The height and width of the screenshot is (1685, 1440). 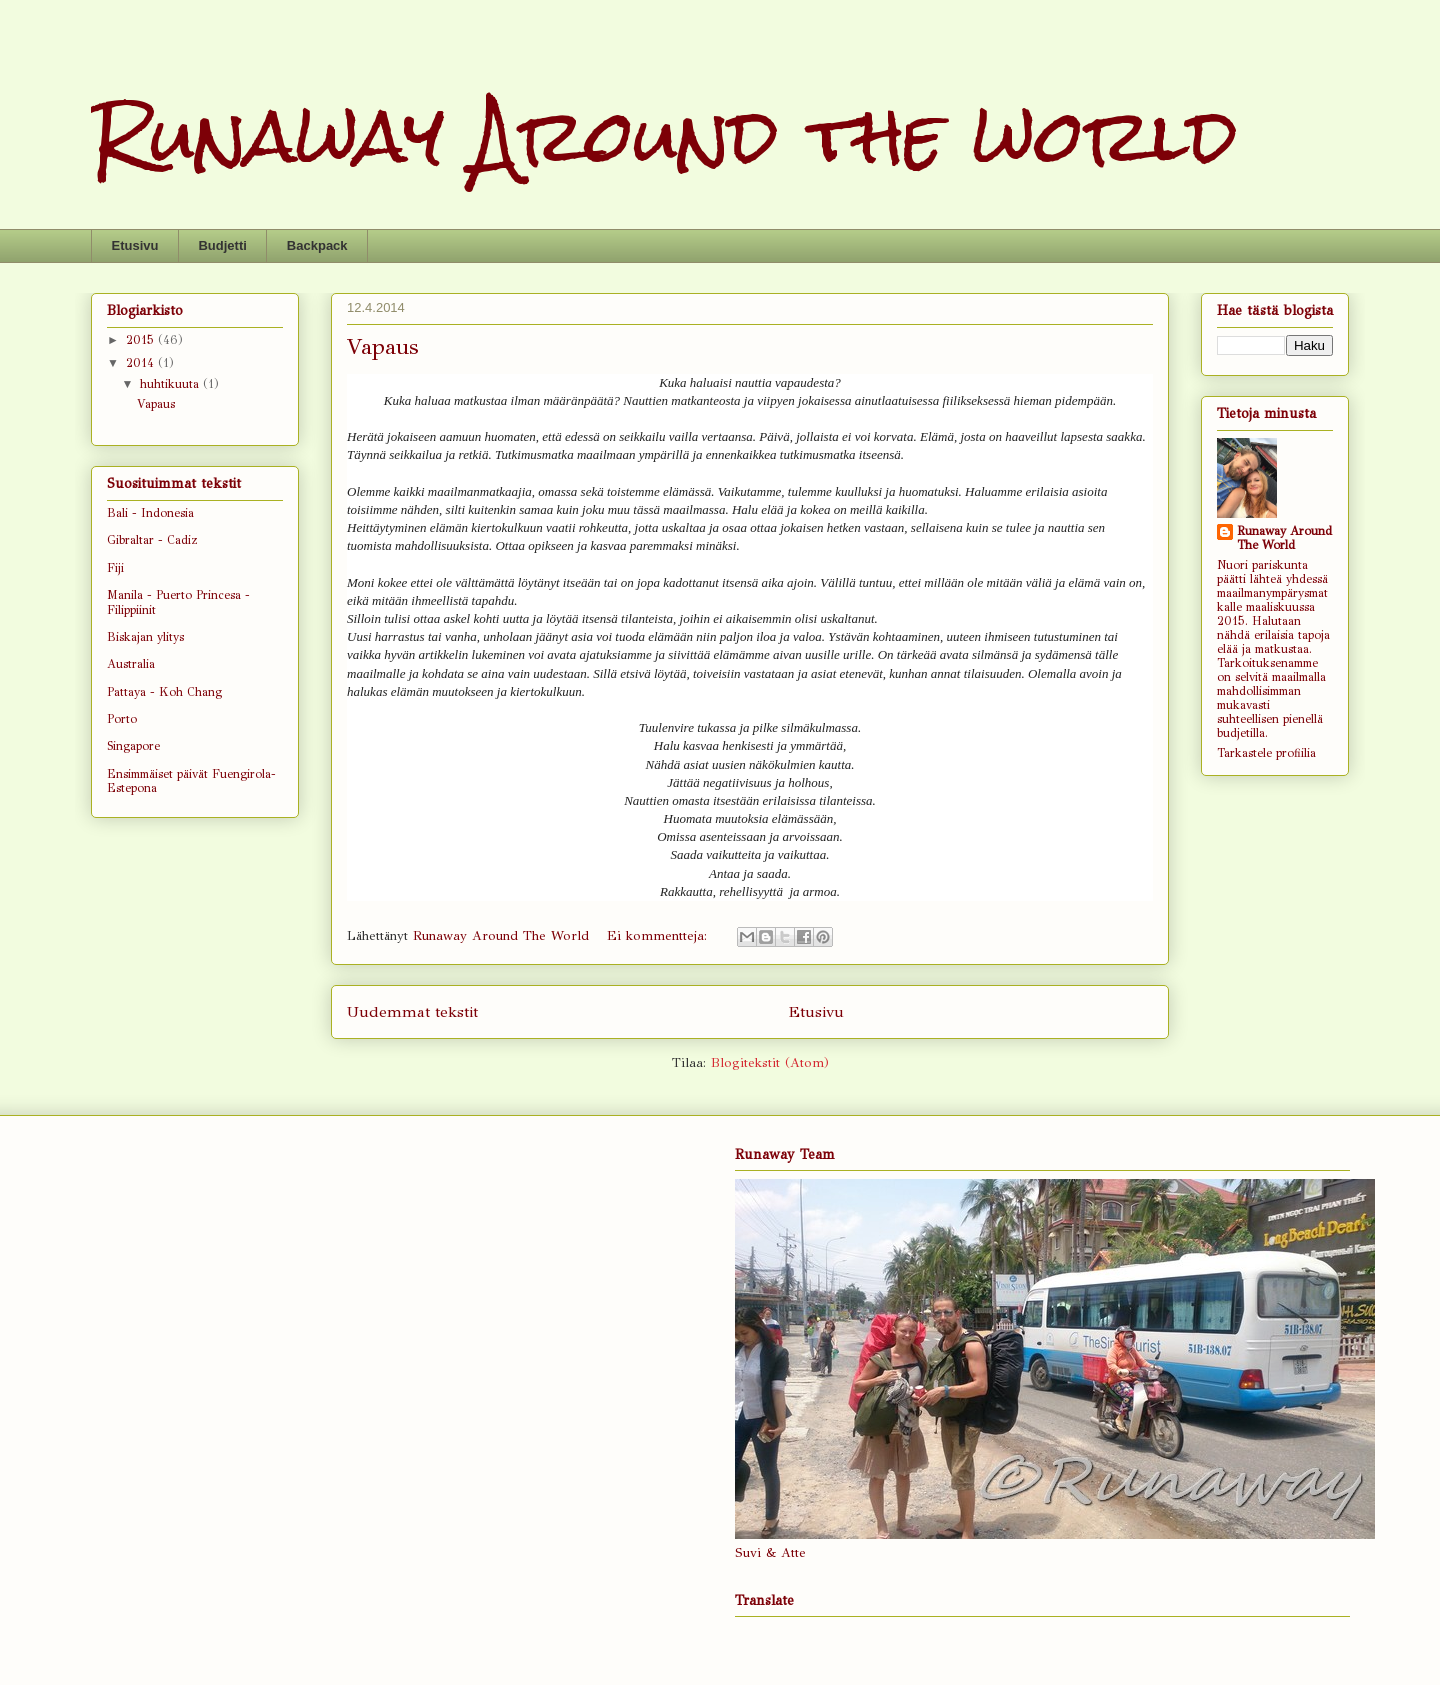 I want to click on 2014, so click(x=142, y=363).